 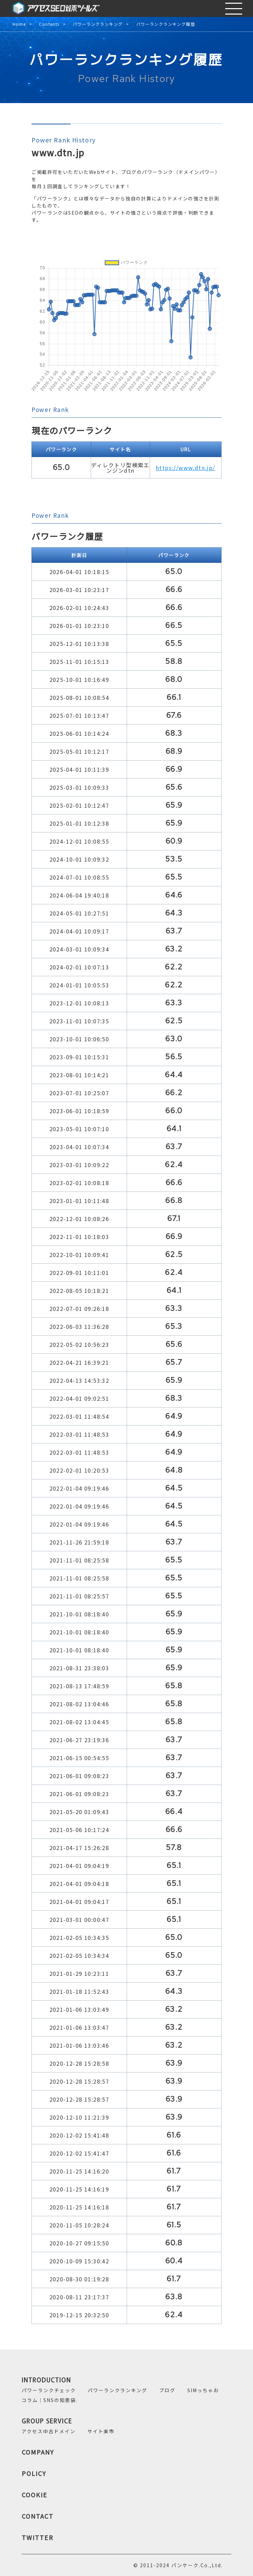 I want to click on TWITTER, so click(x=38, y=2537).